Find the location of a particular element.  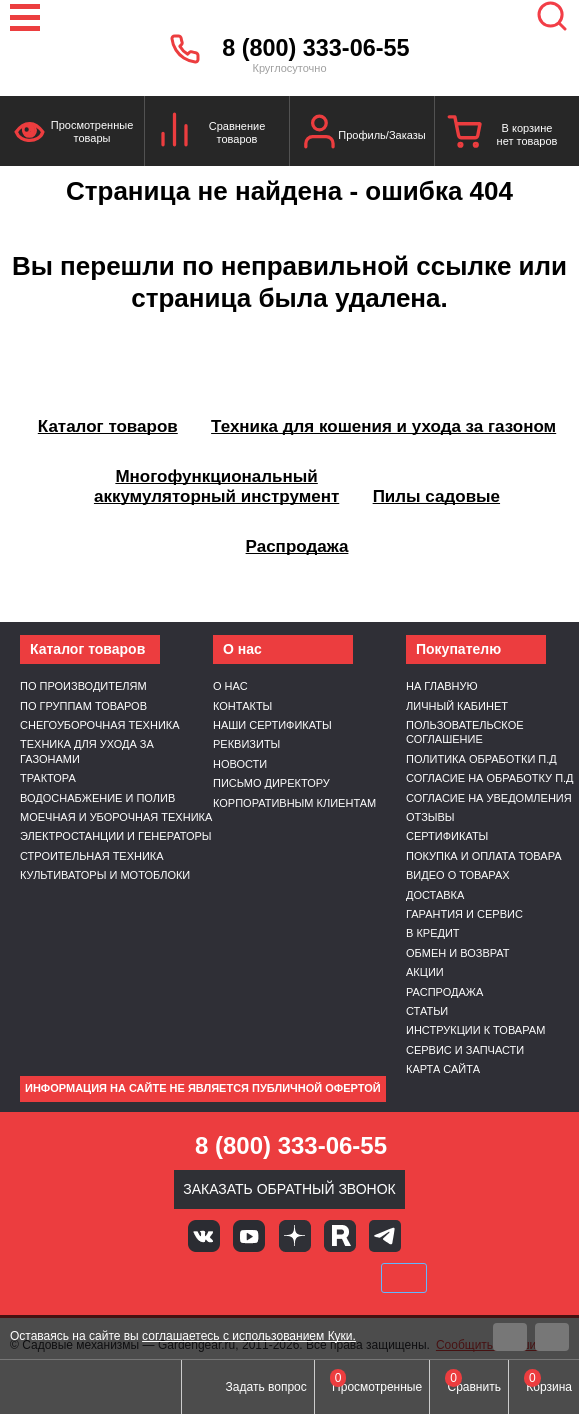

Сертификаты is located at coordinates (447, 836).